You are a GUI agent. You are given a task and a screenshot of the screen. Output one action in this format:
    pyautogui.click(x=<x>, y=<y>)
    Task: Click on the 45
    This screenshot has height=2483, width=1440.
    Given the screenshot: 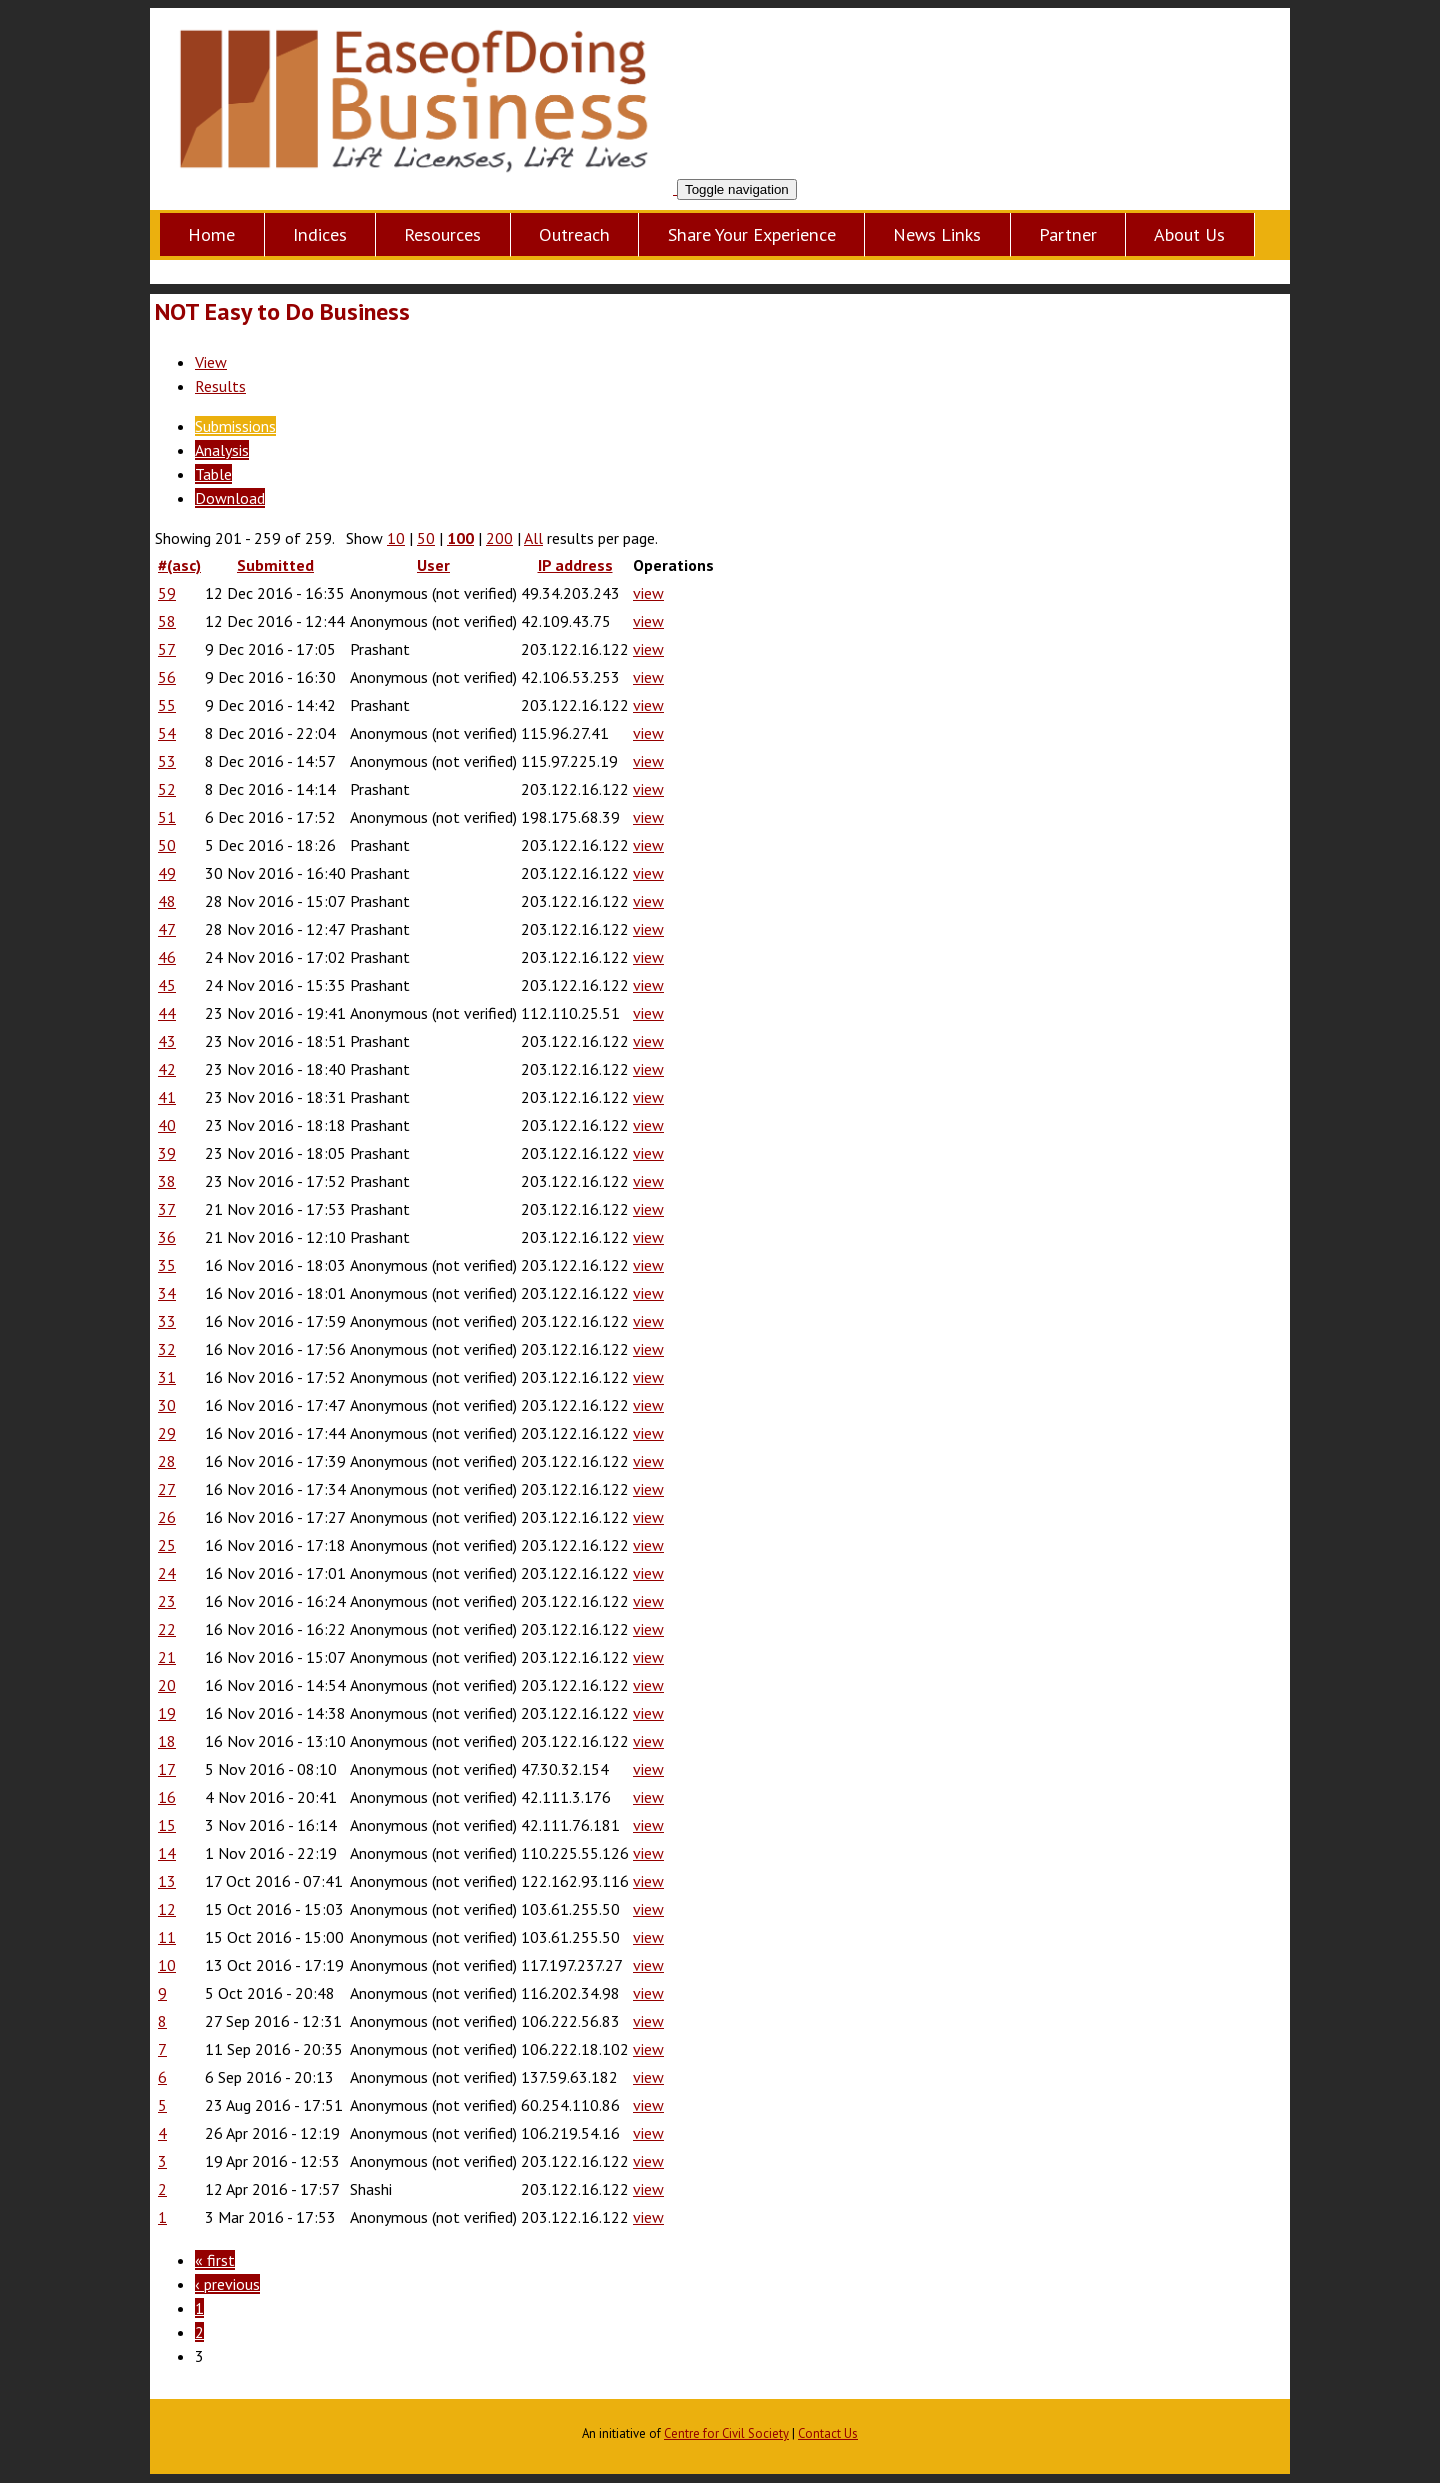 What is the action you would take?
    pyautogui.click(x=167, y=985)
    